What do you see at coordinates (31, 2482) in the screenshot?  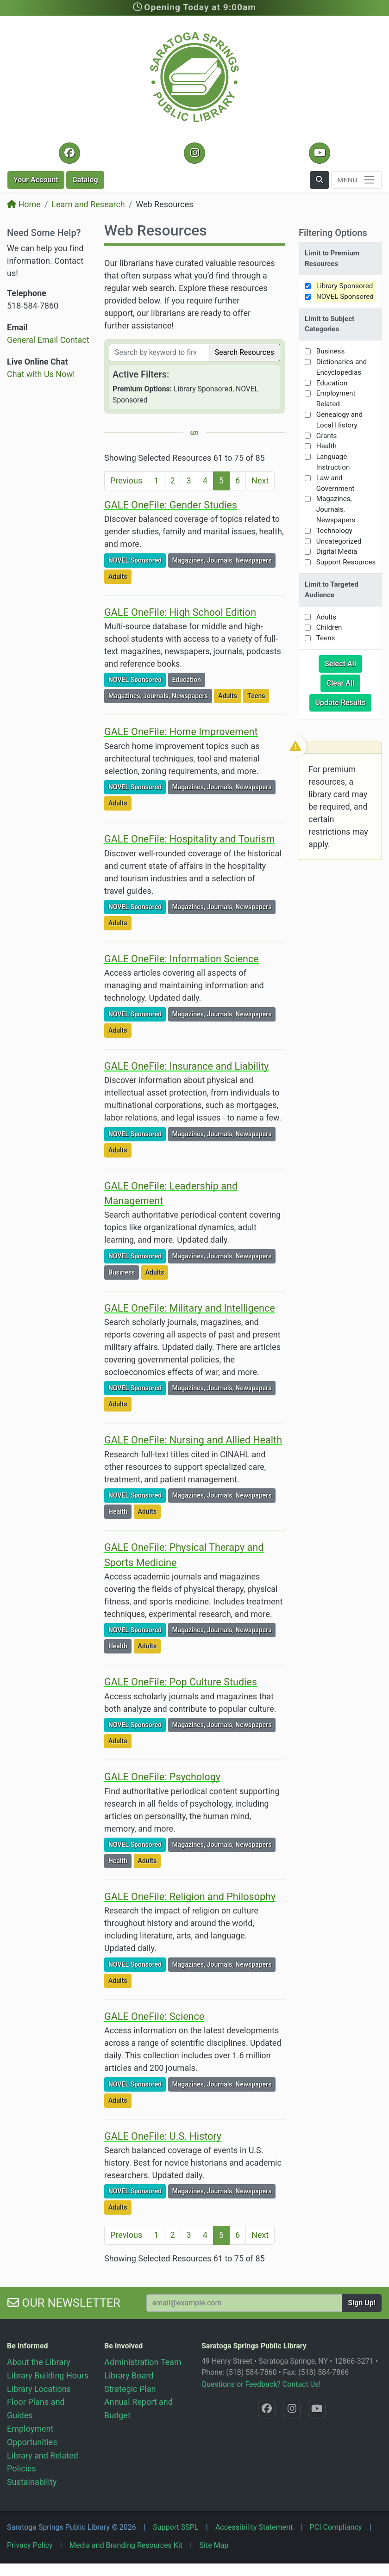 I see `Sustainability` at bounding box center [31, 2482].